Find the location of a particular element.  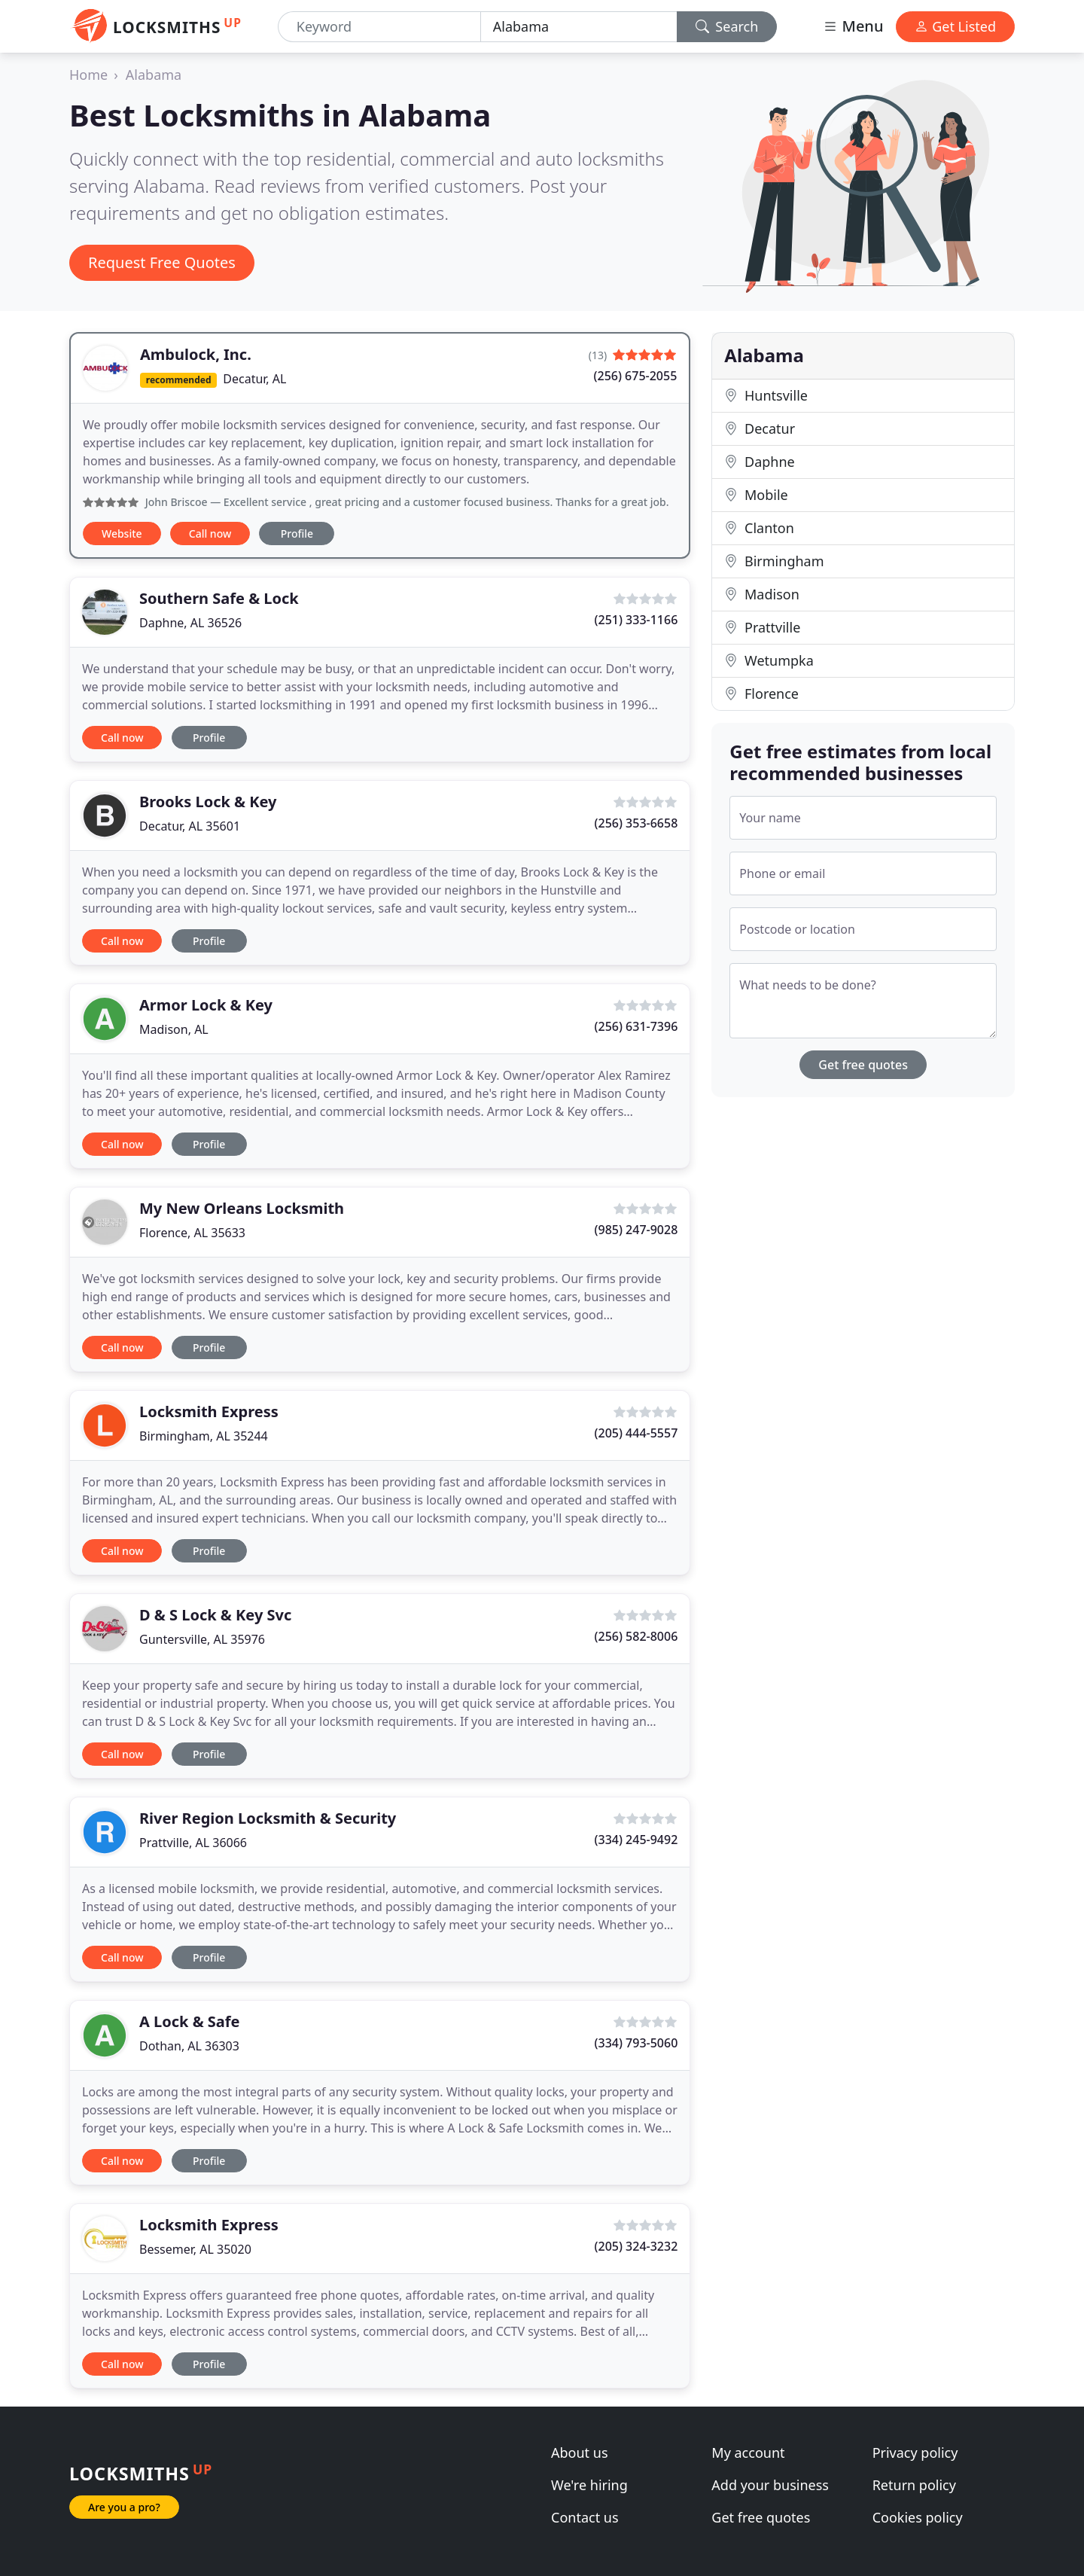

My New Orleans Locksmith is located at coordinates (241, 1208).